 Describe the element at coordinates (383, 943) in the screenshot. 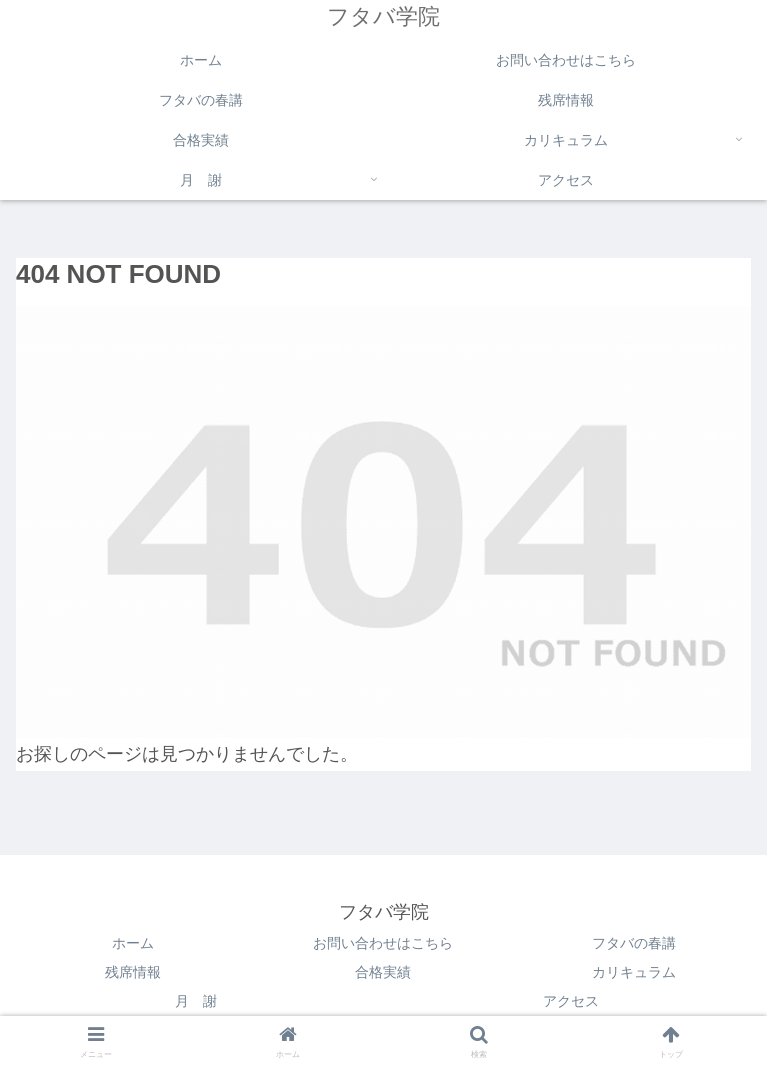

I see `お問い合わせはこちら` at that location.